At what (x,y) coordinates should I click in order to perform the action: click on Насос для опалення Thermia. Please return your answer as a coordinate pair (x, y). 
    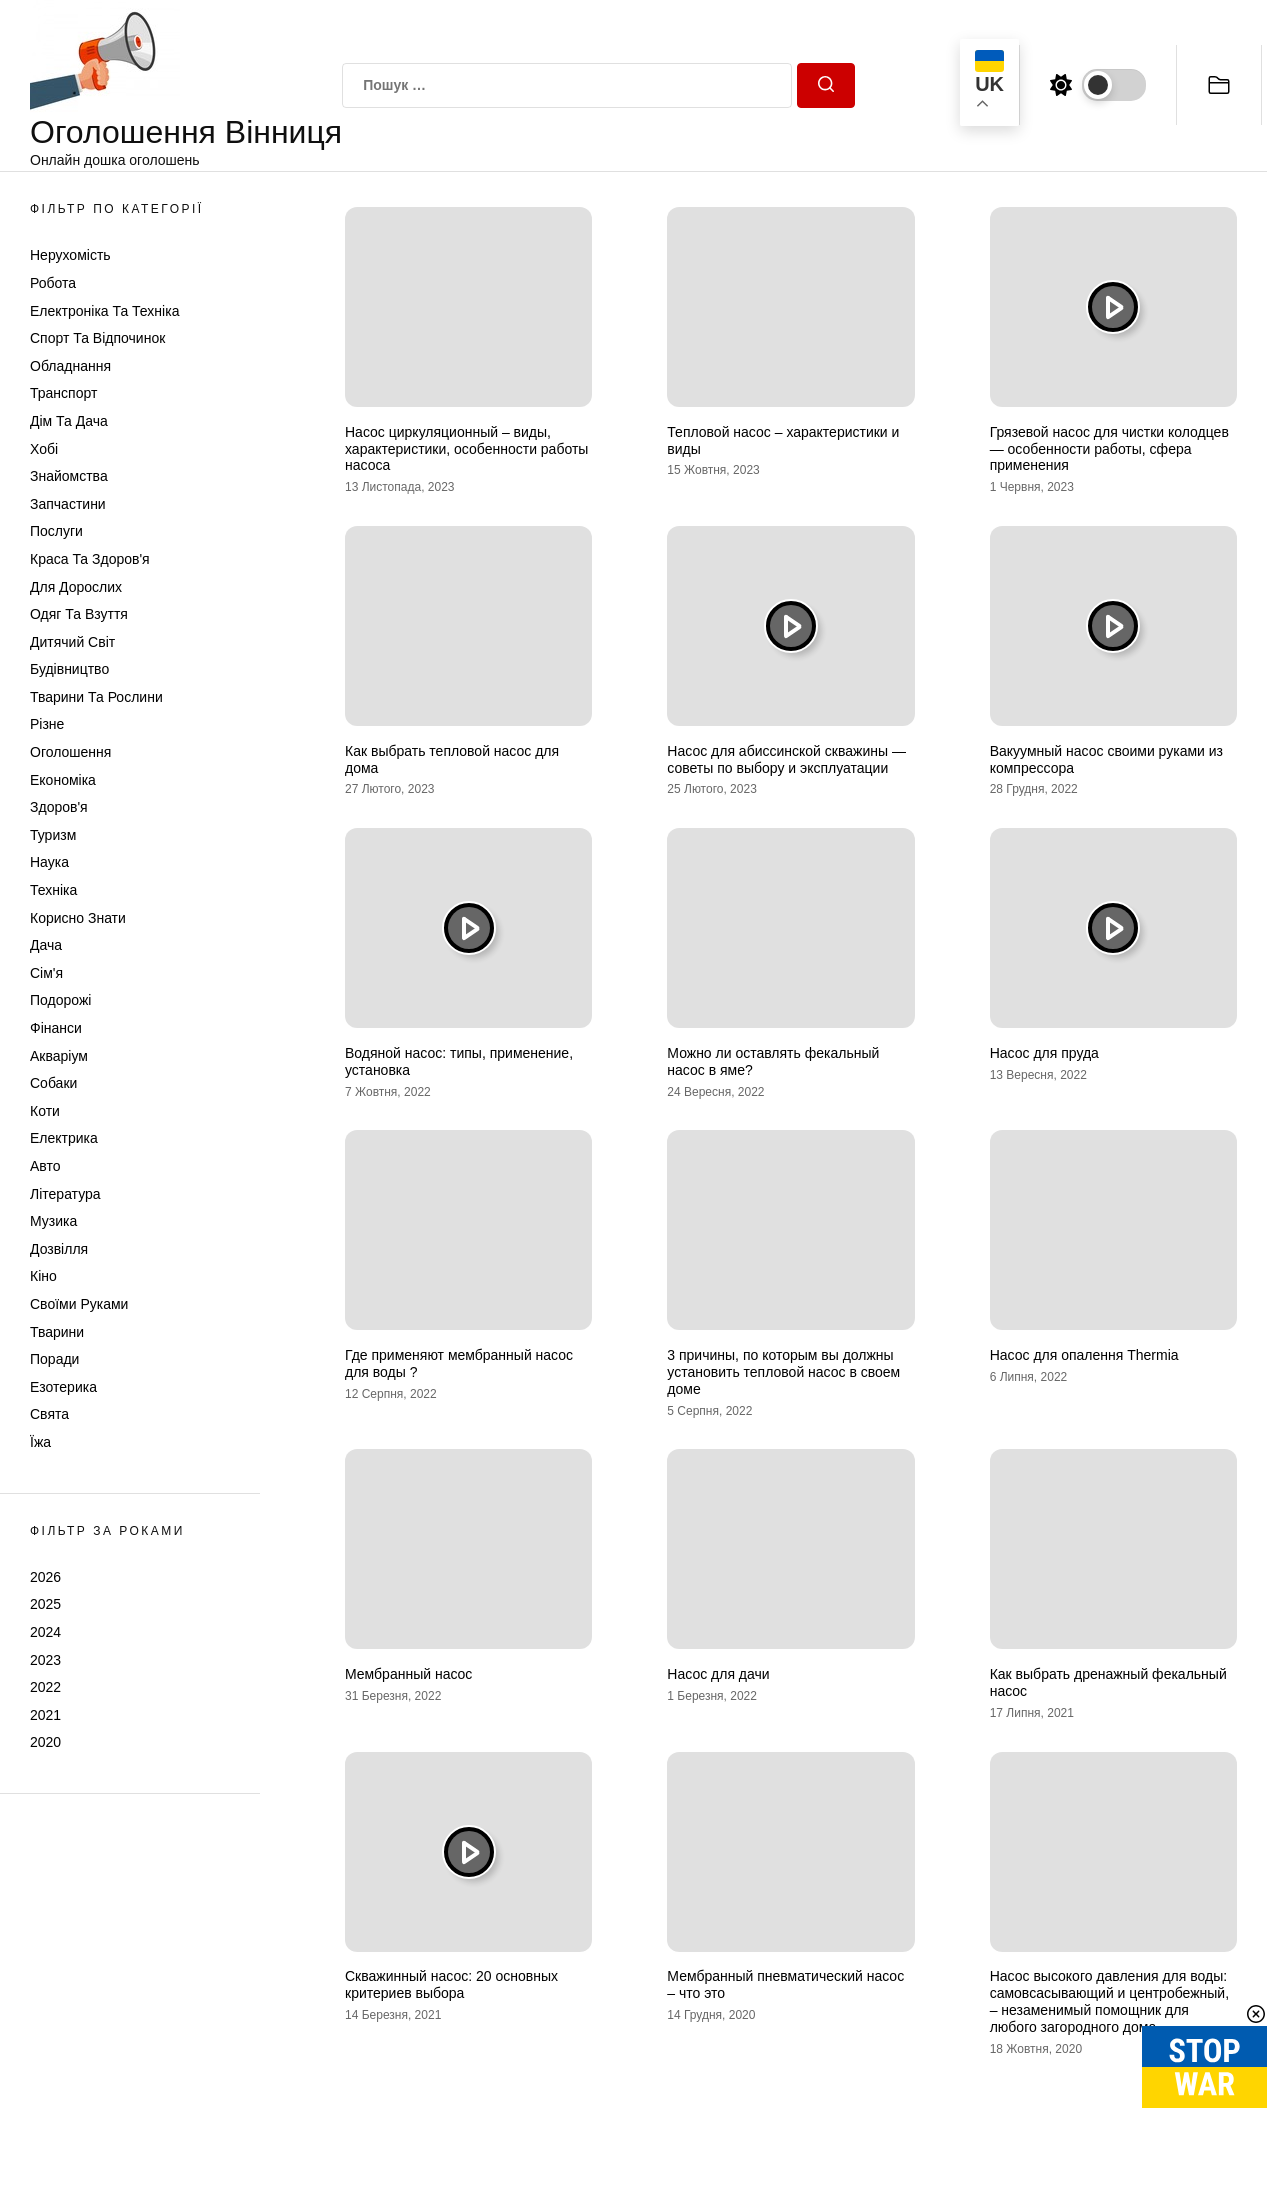
    Looking at the image, I should click on (1084, 1355).